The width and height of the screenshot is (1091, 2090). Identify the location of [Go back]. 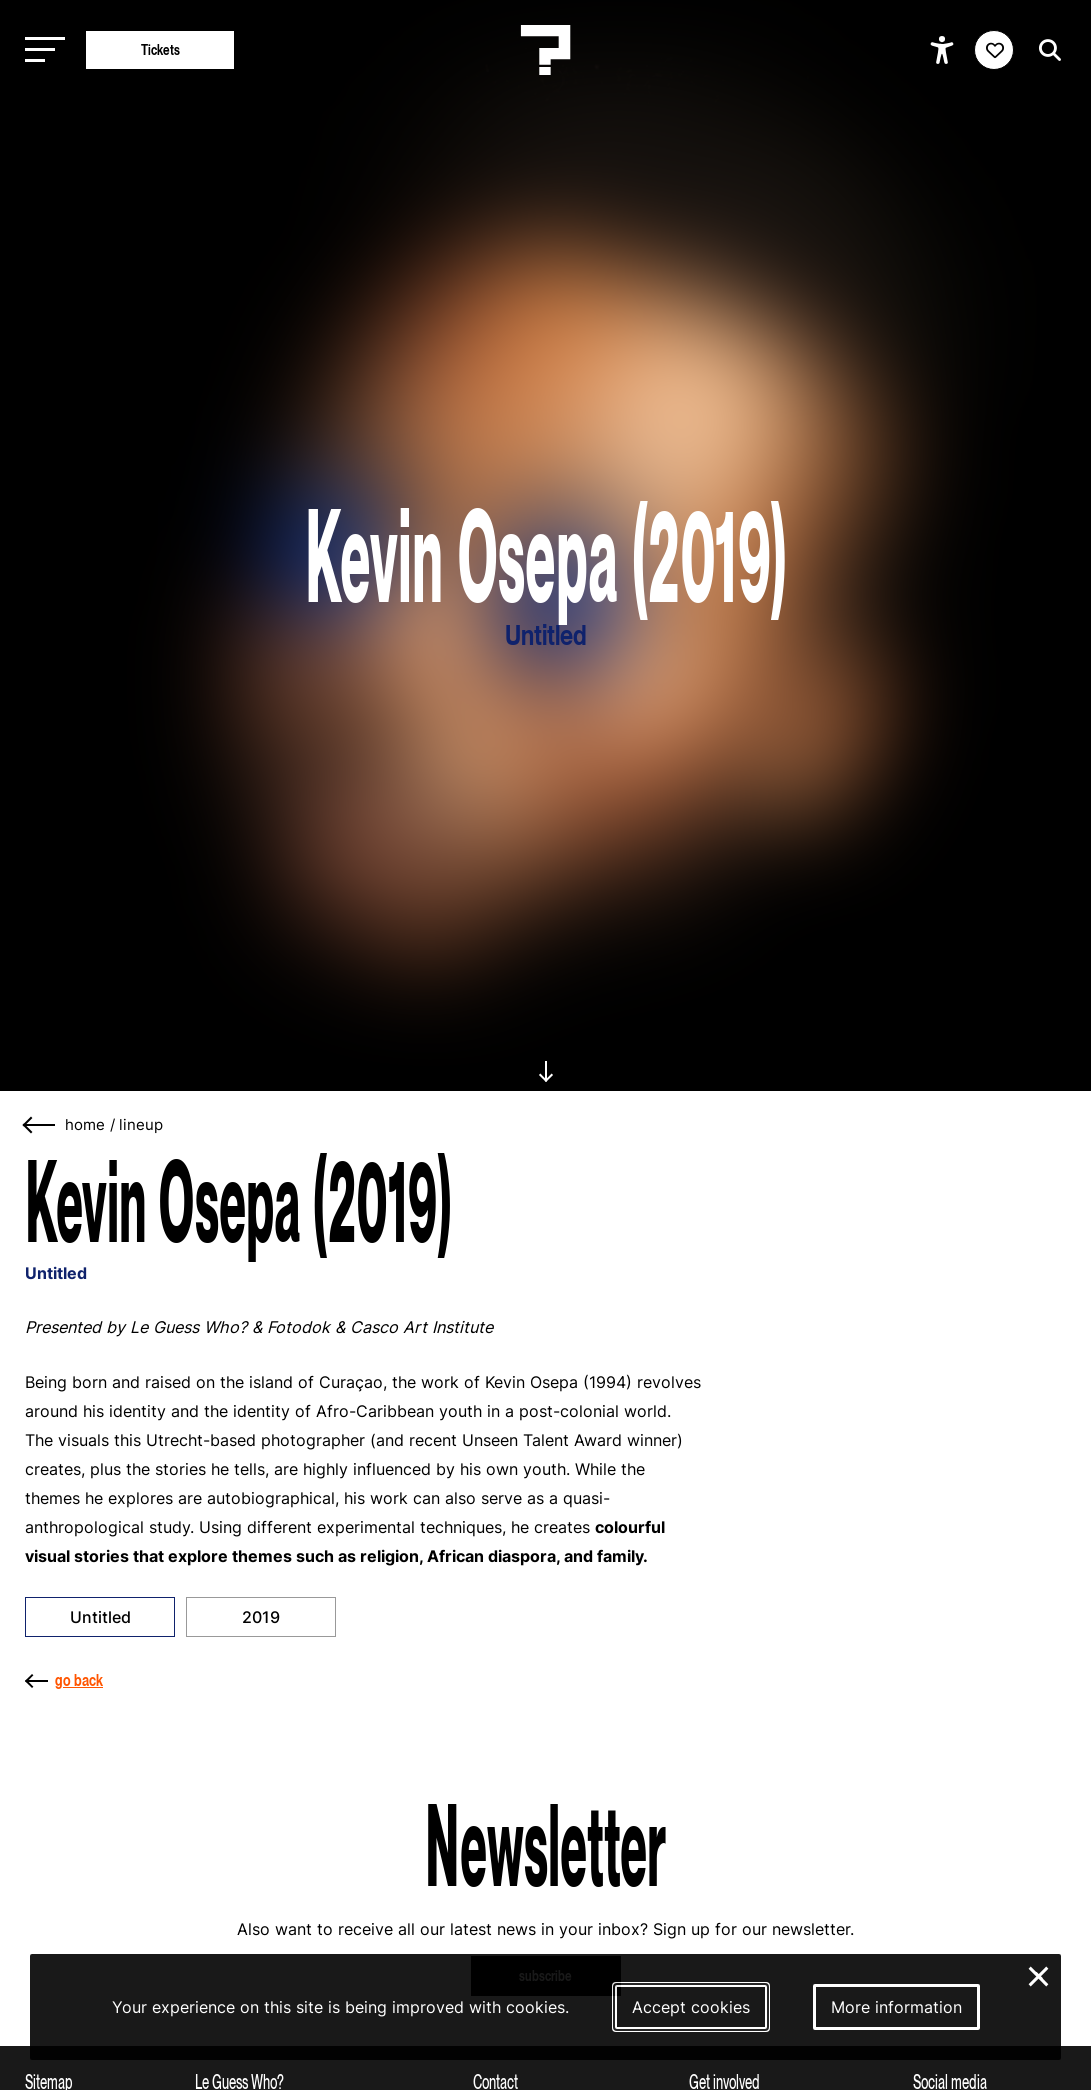
(40, 1125).